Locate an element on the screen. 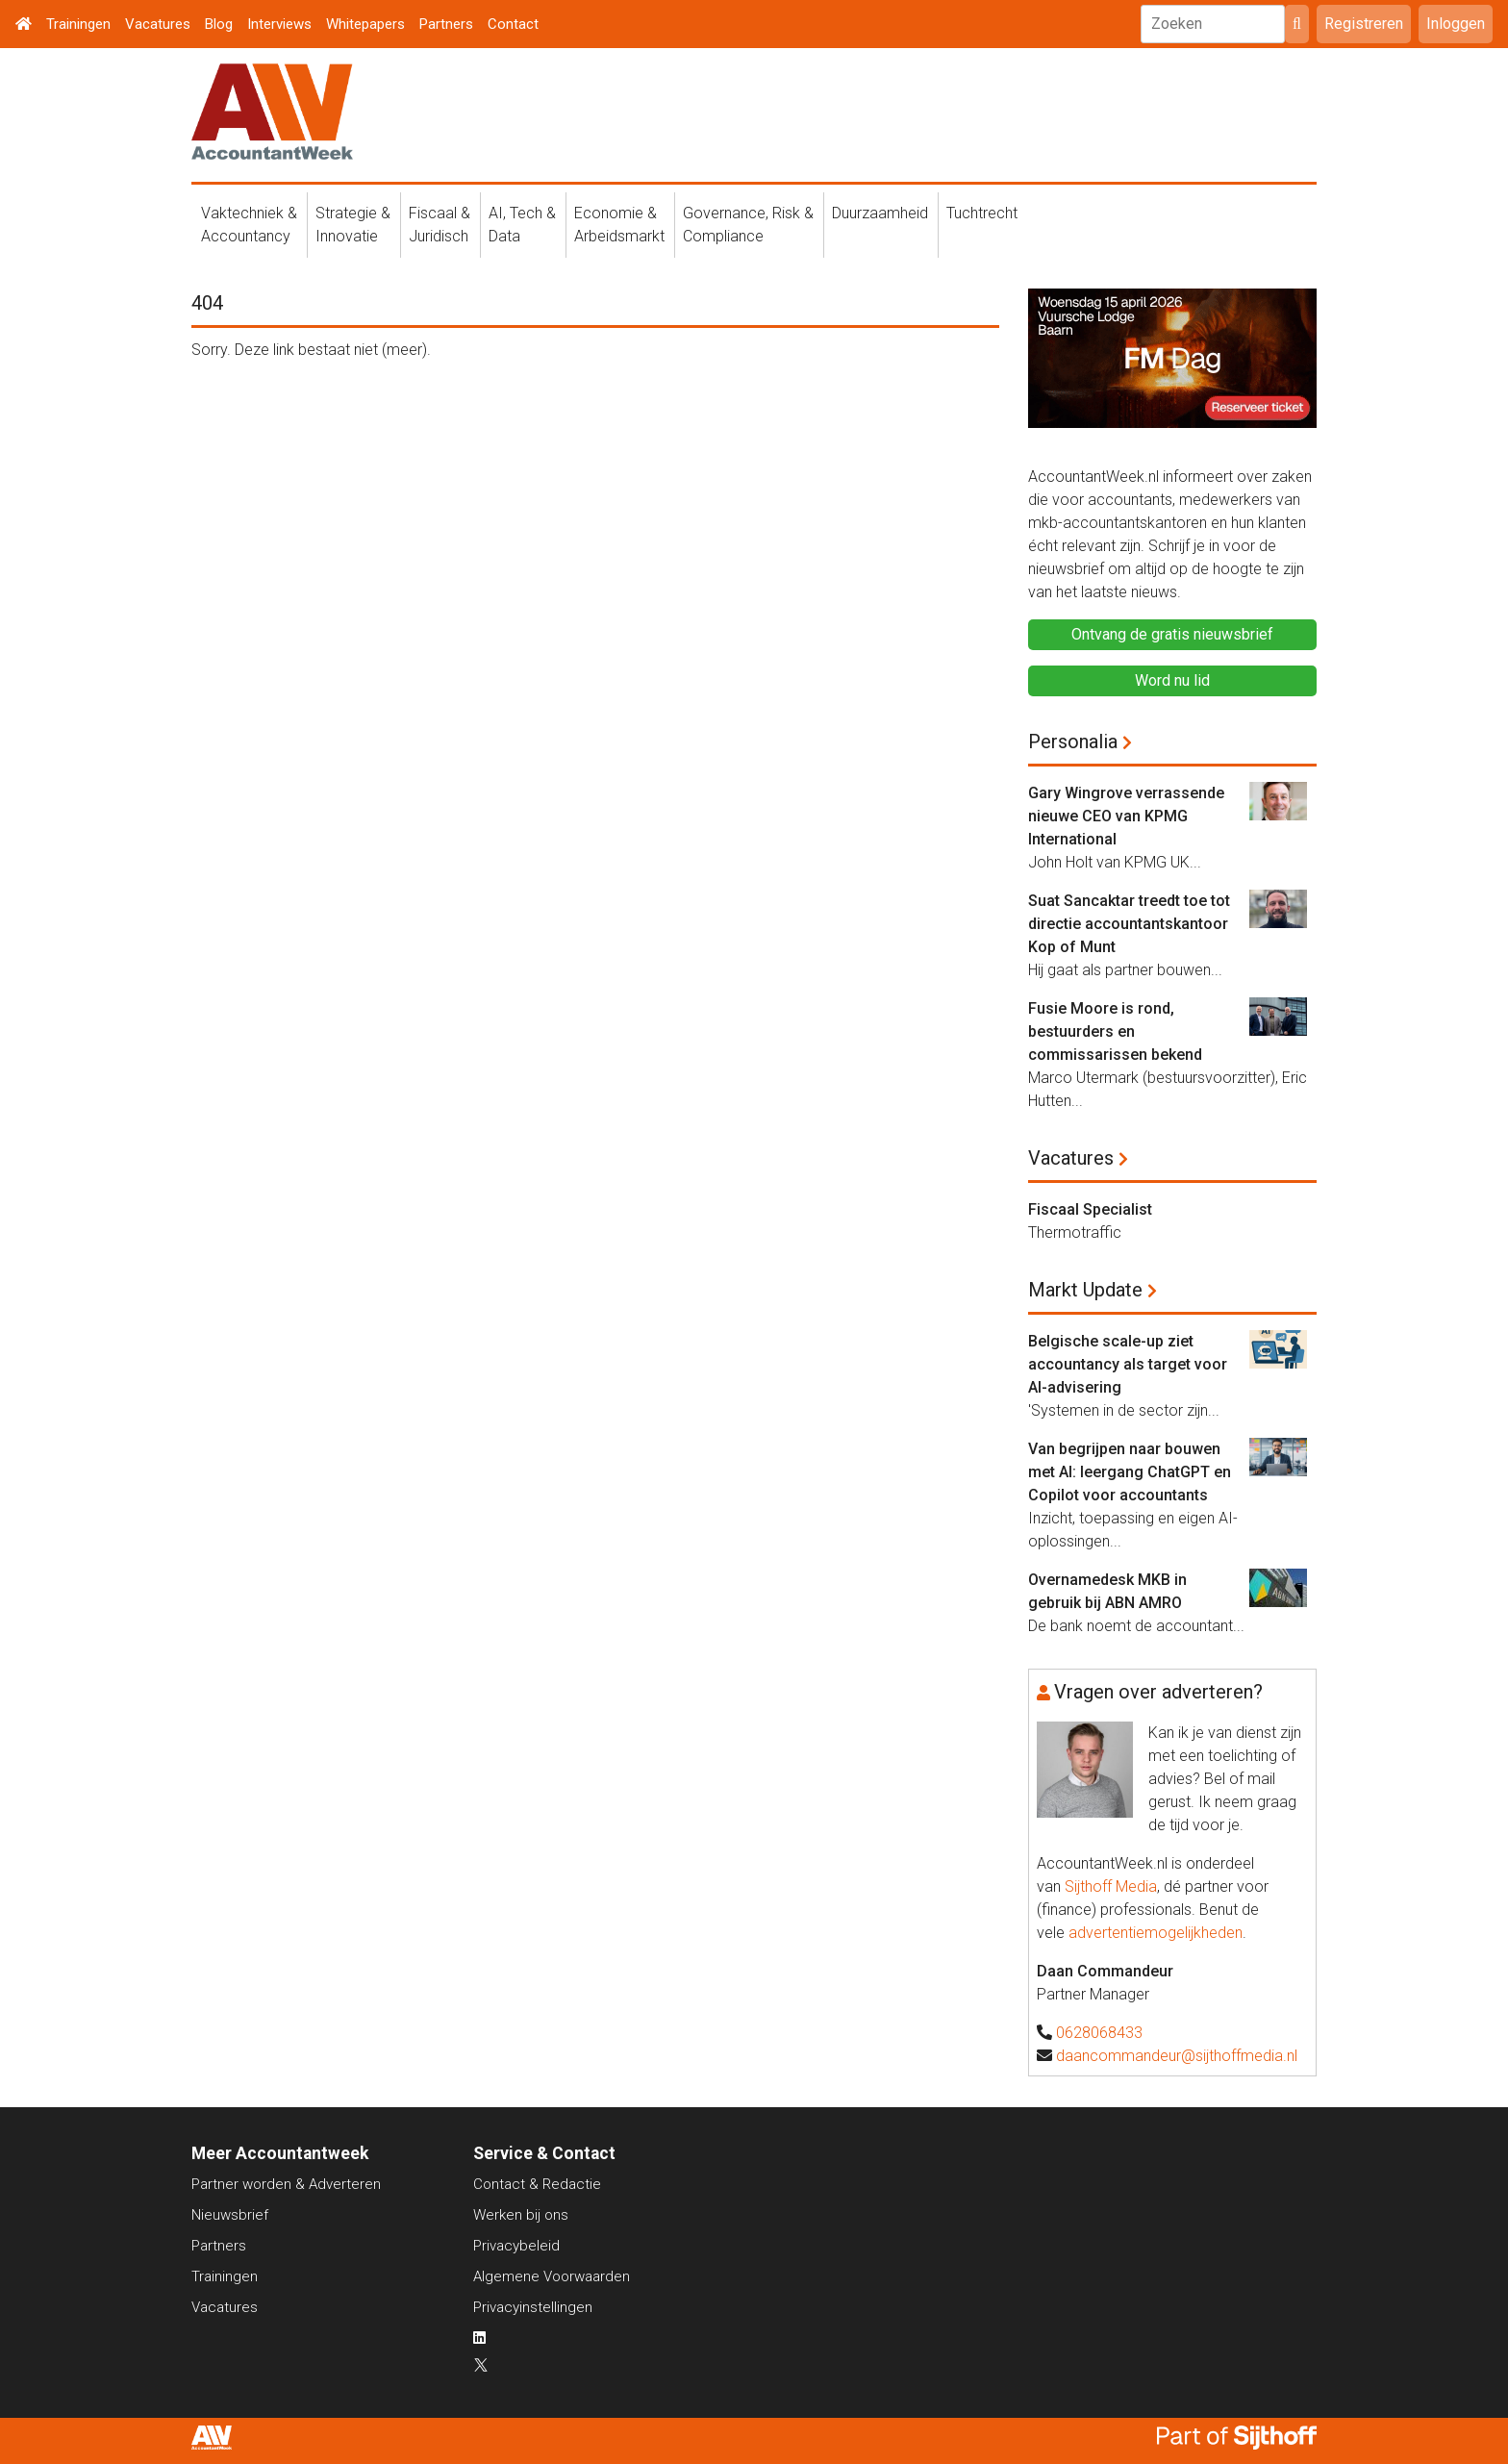 Image resolution: width=1508 pixels, height=2464 pixels. Privacybeleid is located at coordinates (516, 2245).